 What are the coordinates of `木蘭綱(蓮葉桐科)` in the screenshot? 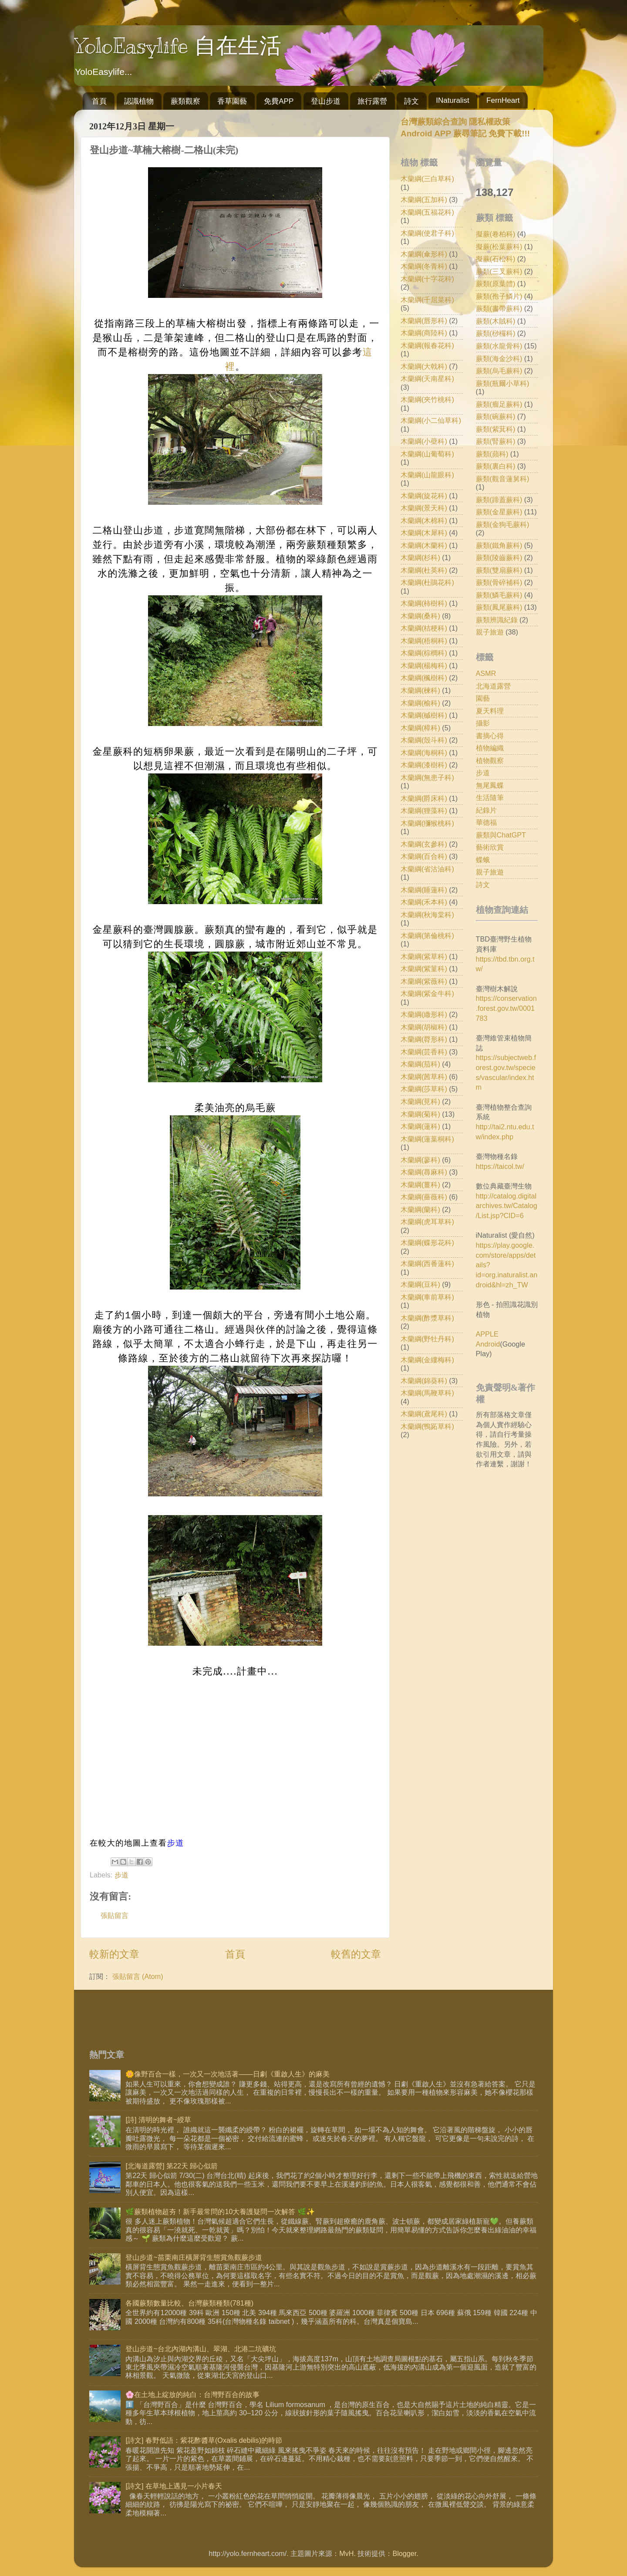 It's located at (427, 1139).